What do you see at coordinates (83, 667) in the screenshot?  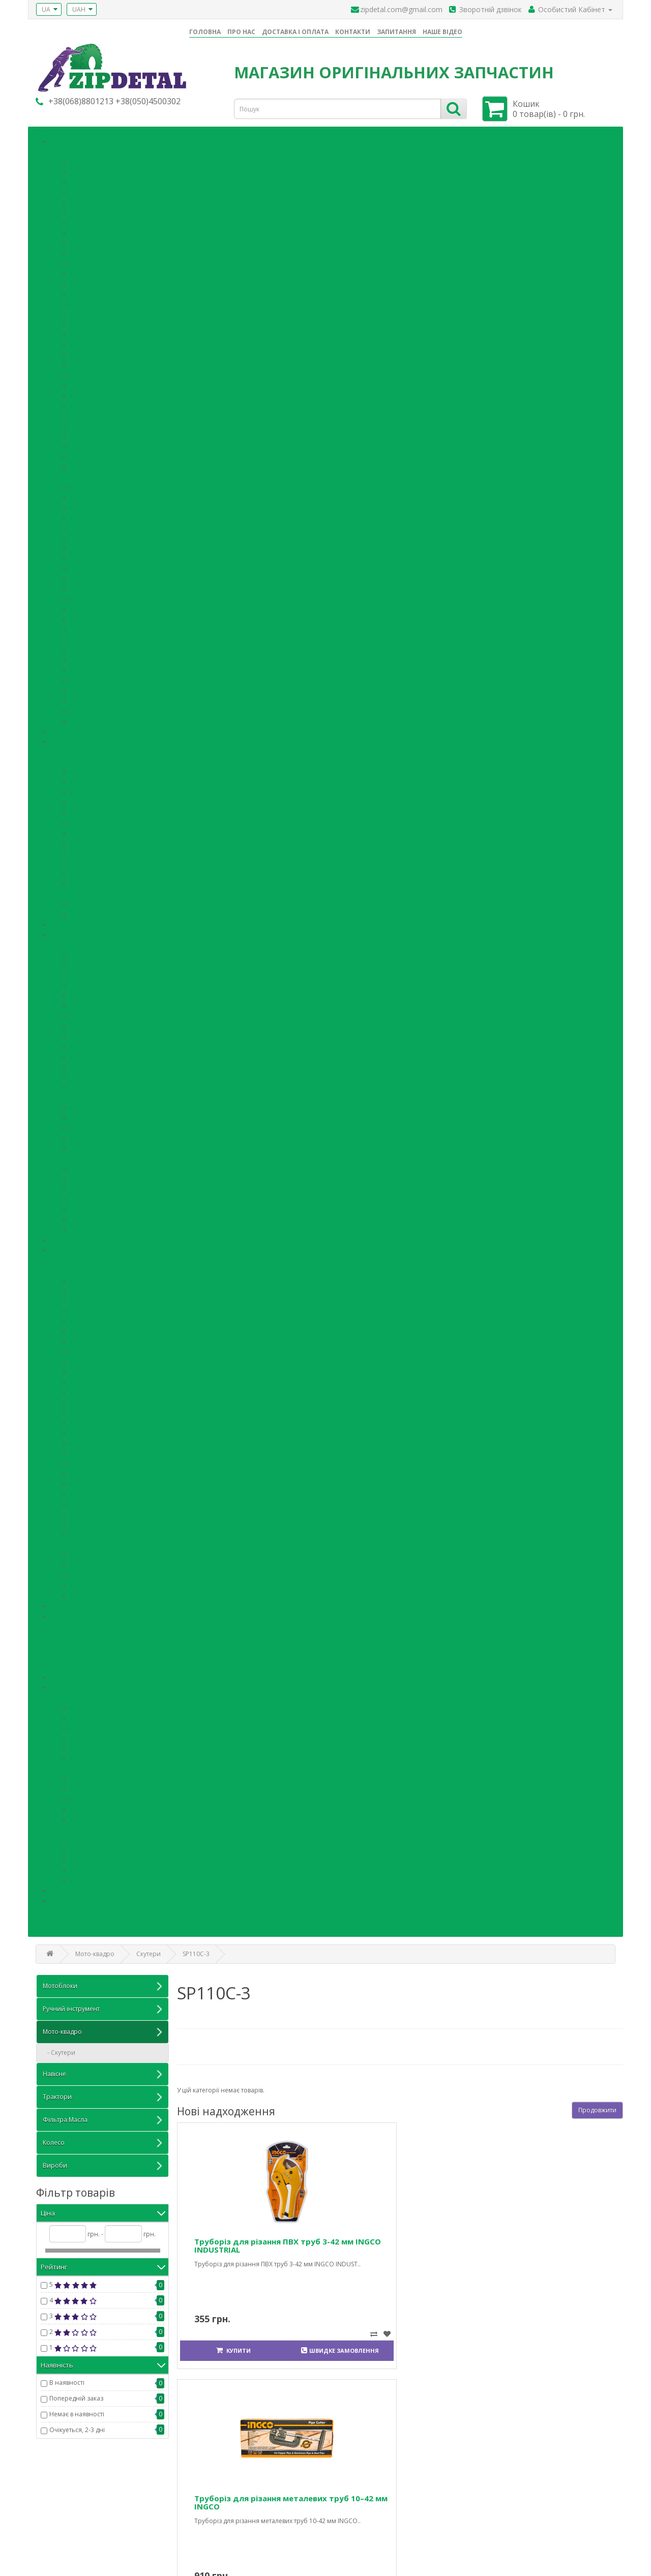 I see `LL380ВТ` at bounding box center [83, 667].